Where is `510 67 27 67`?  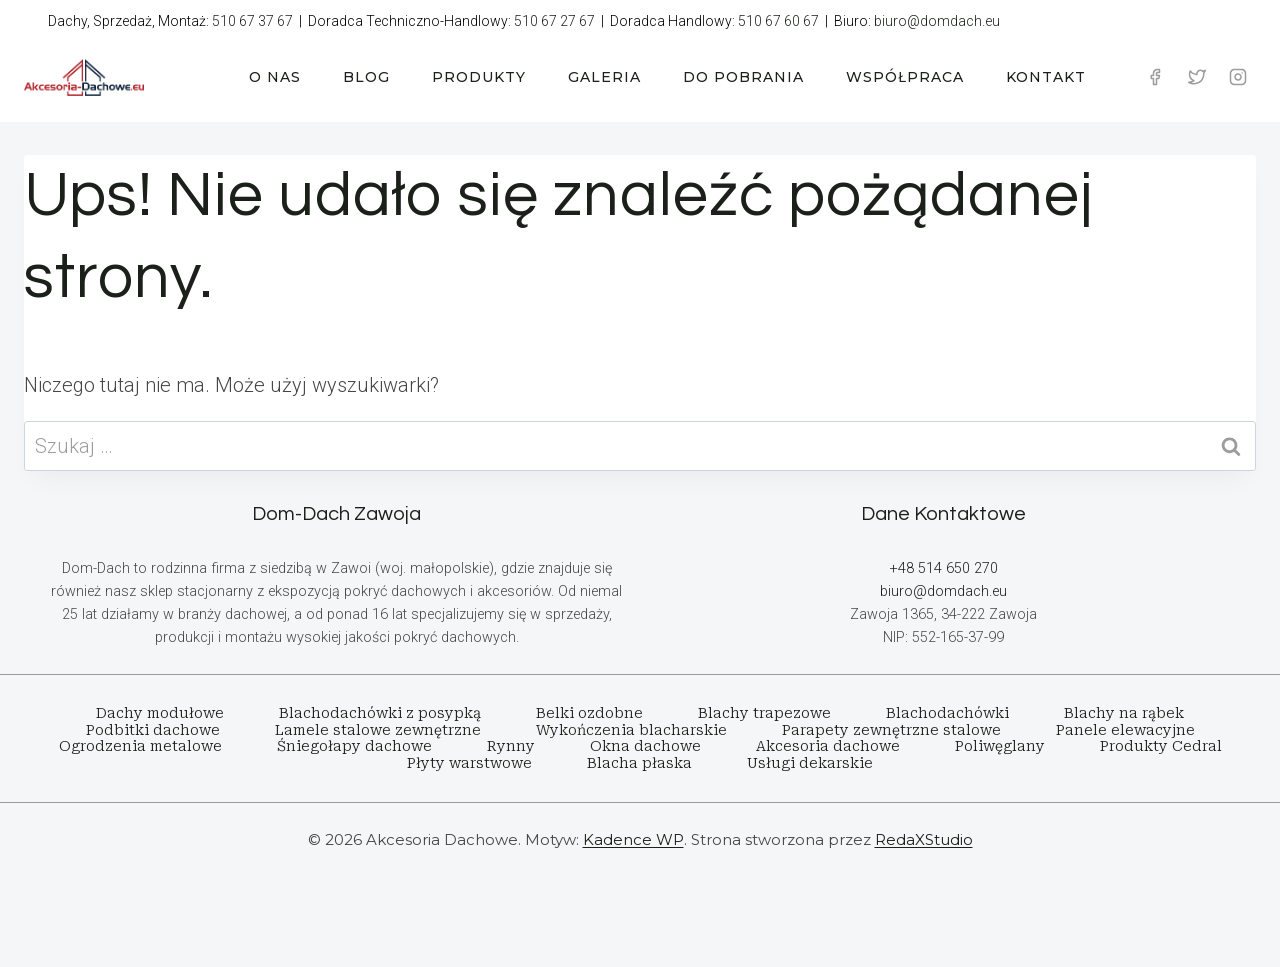
510 67 27 67 is located at coordinates (554, 21).